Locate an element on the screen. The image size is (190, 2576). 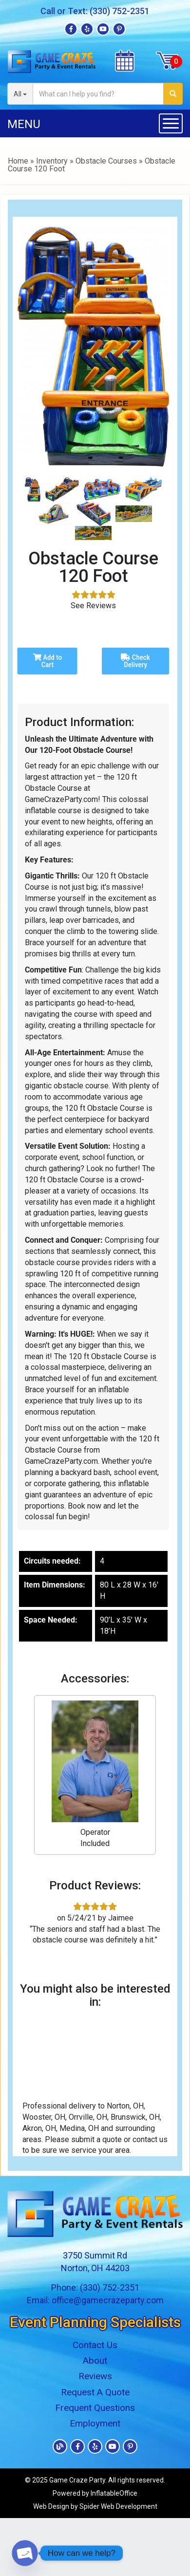
Check Delivery is located at coordinates (135, 661).